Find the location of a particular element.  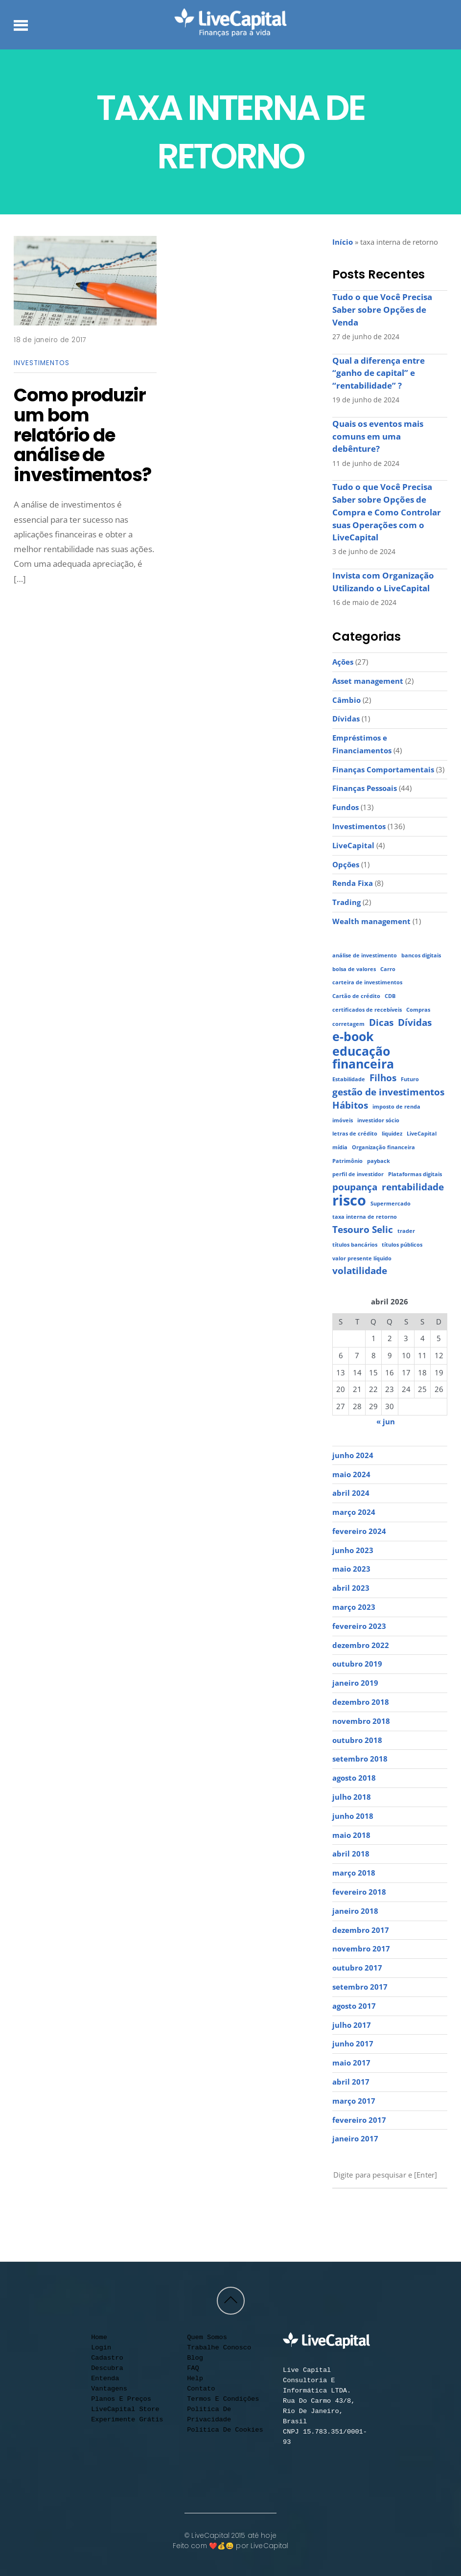

análise de investimento [análise de investimento (1 item)] is located at coordinates (364, 955).